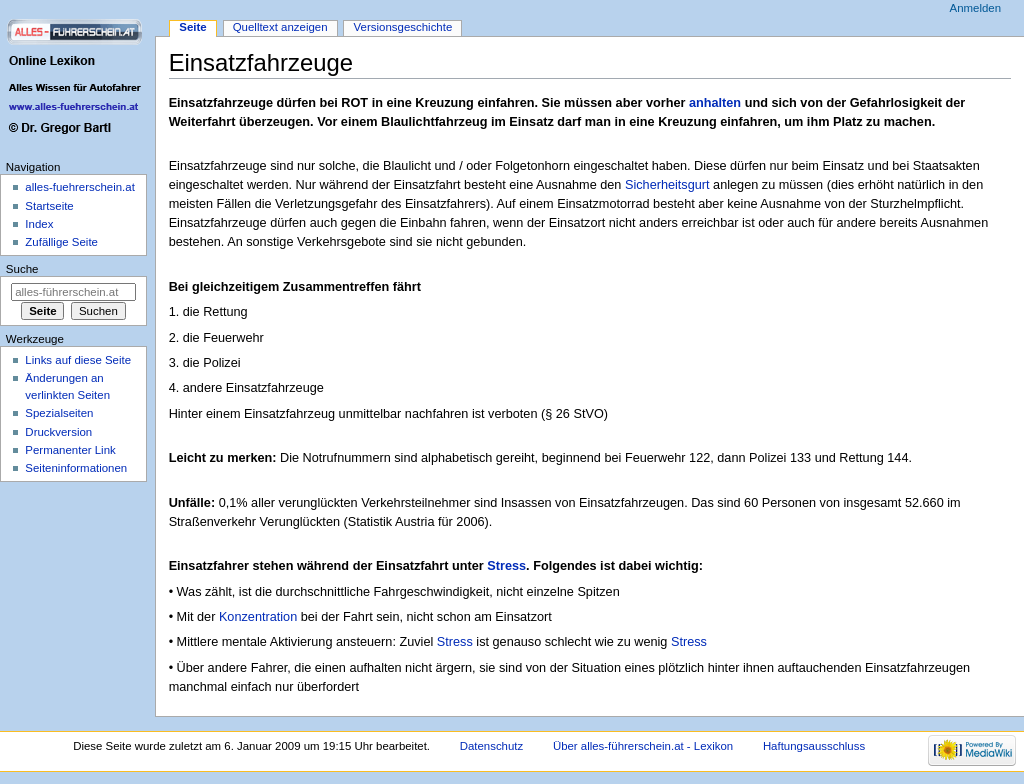 The image size is (1024, 784). What do you see at coordinates (59, 413) in the screenshot?
I see `Spezialseiten` at bounding box center [59, 413].